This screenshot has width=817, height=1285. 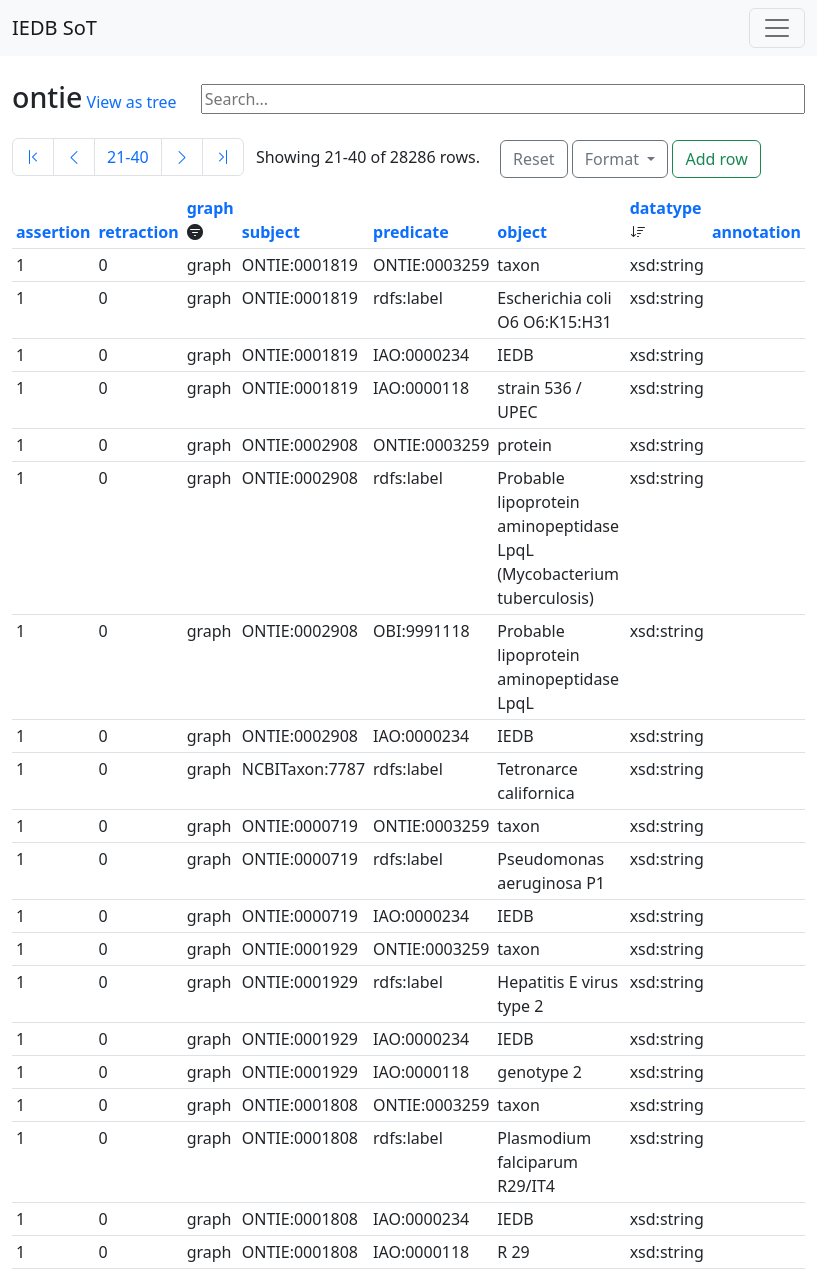 I want to click on IAO:0000118 [button], so click(x=421, y=388).